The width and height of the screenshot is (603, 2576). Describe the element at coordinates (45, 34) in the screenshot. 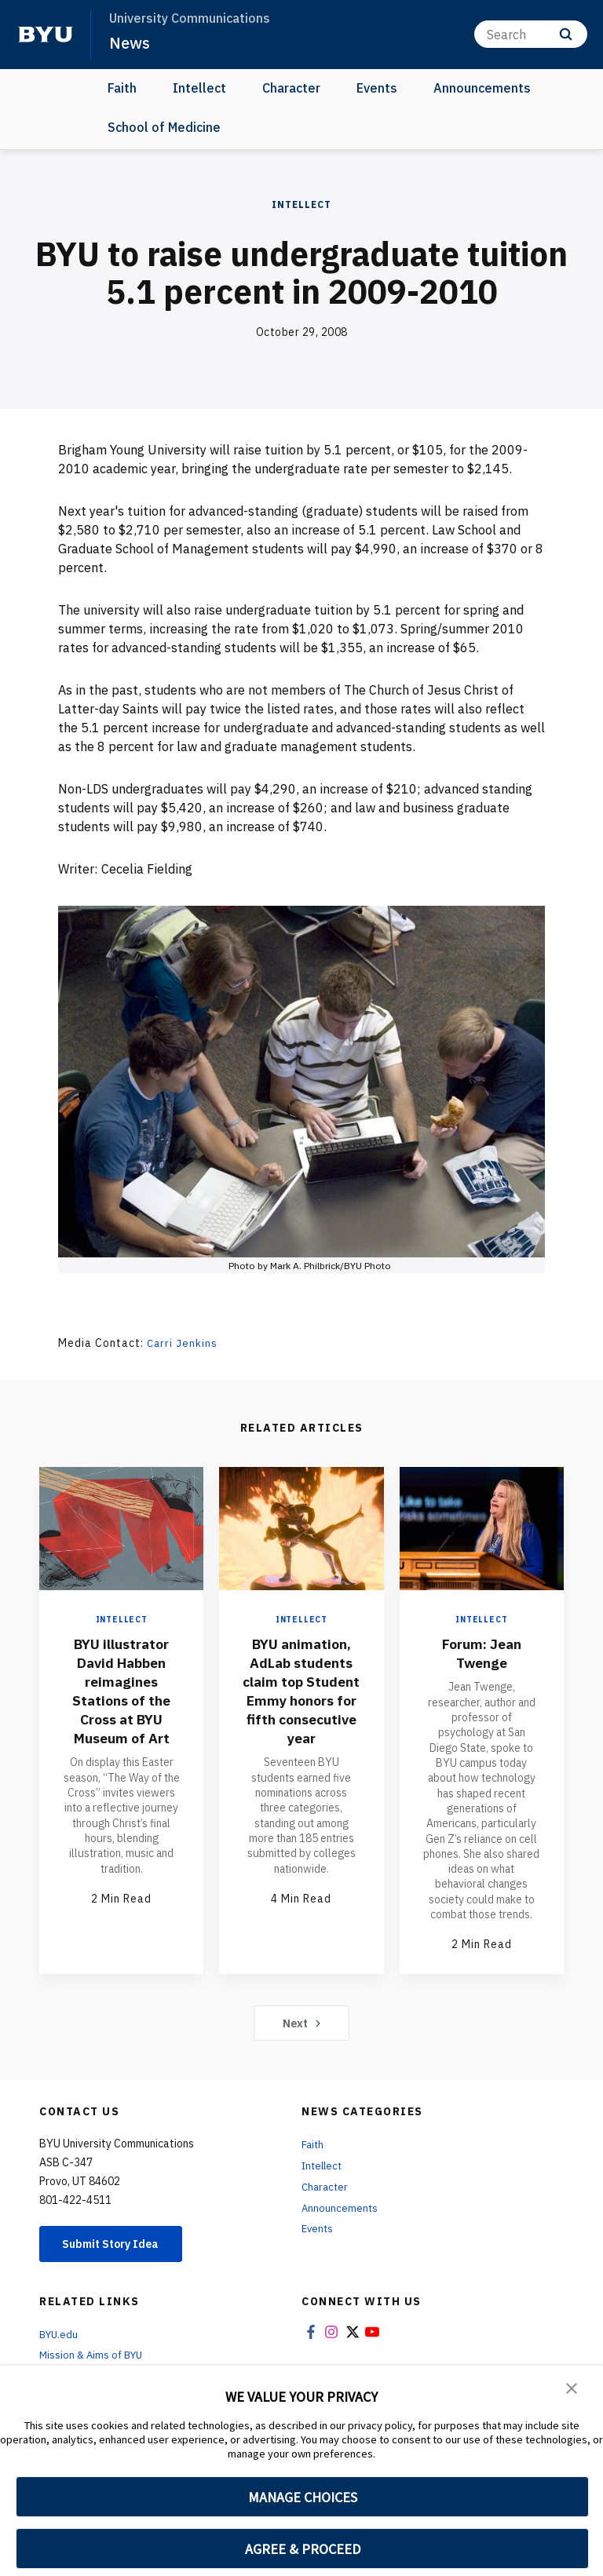

I see `[home page]` at that location.